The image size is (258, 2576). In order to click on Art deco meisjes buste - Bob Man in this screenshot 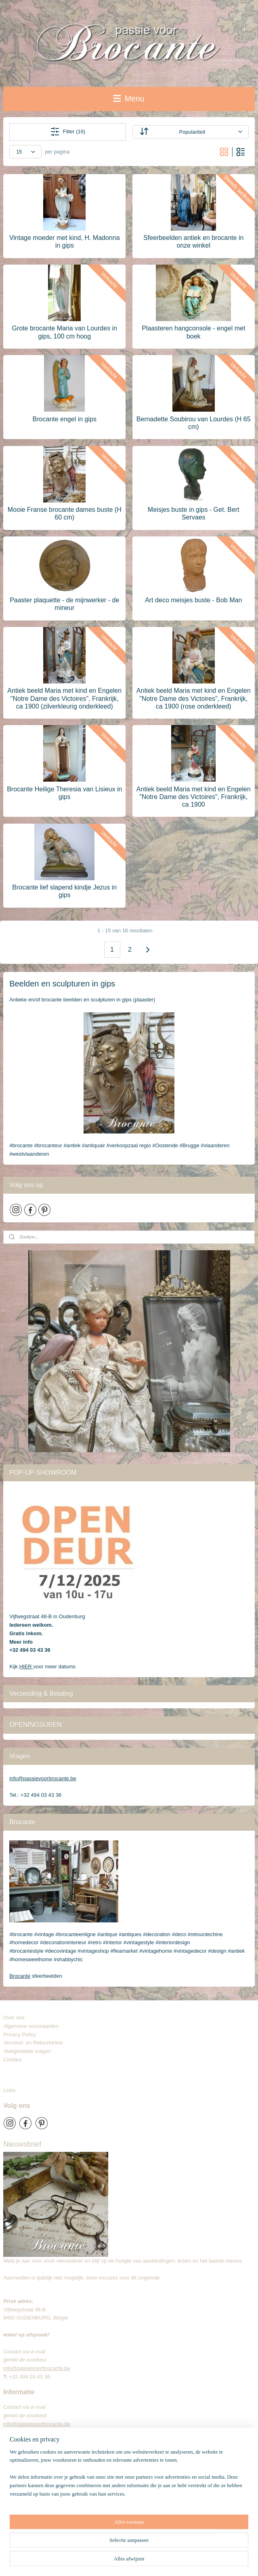, I will do `click(193, 600)`.